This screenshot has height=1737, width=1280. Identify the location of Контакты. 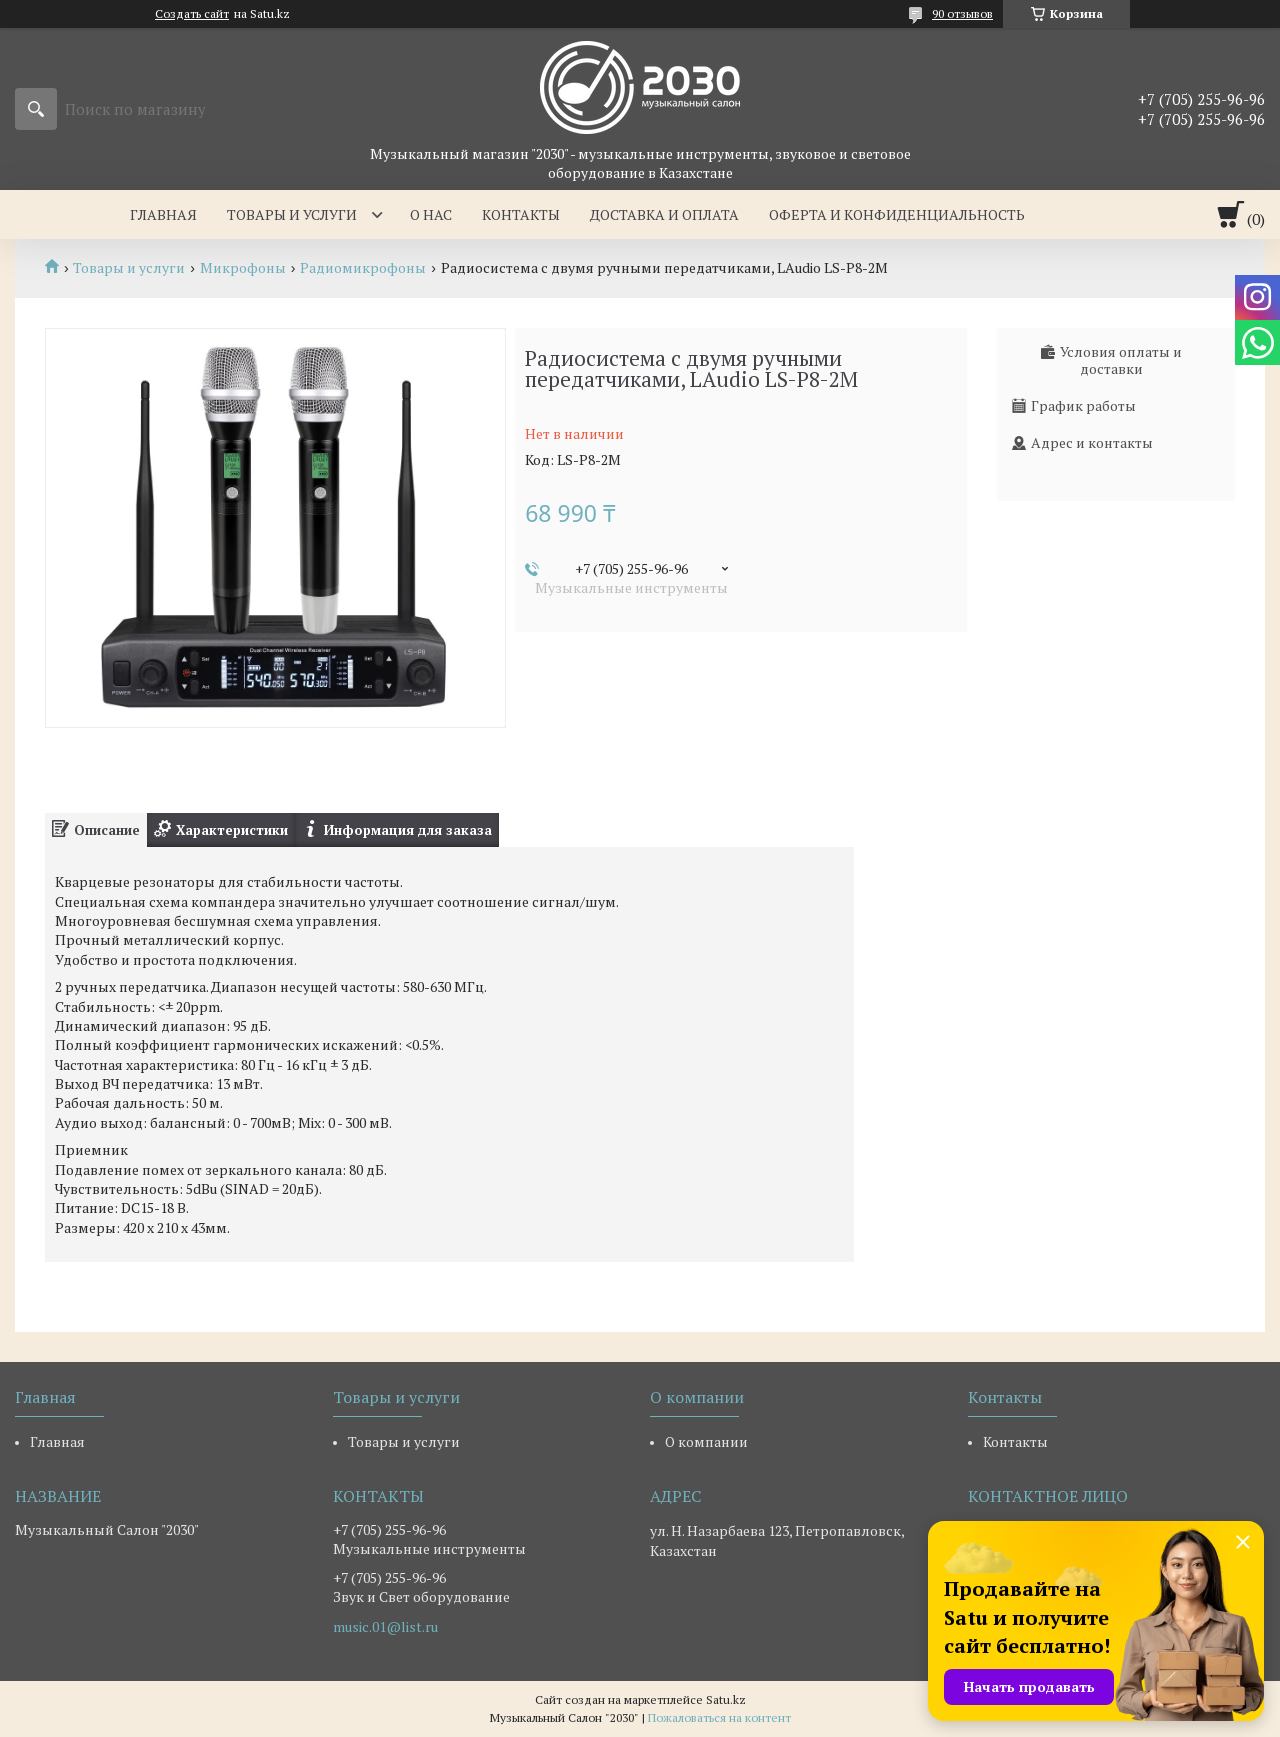
(521, 214).